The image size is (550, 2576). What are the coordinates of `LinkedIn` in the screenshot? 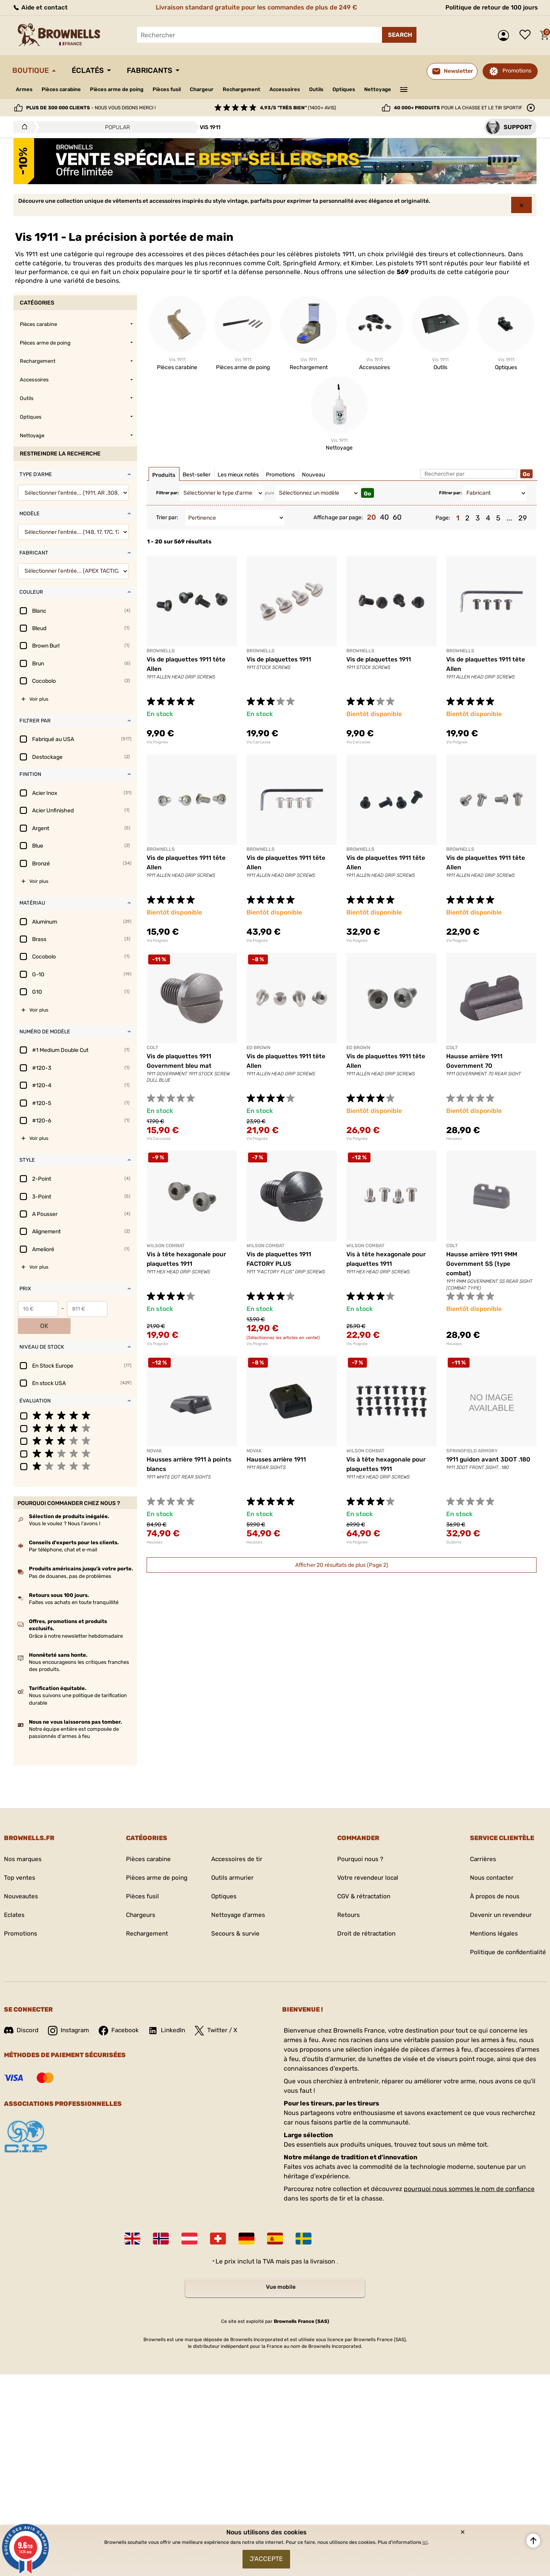 It's located at (171, 2013).